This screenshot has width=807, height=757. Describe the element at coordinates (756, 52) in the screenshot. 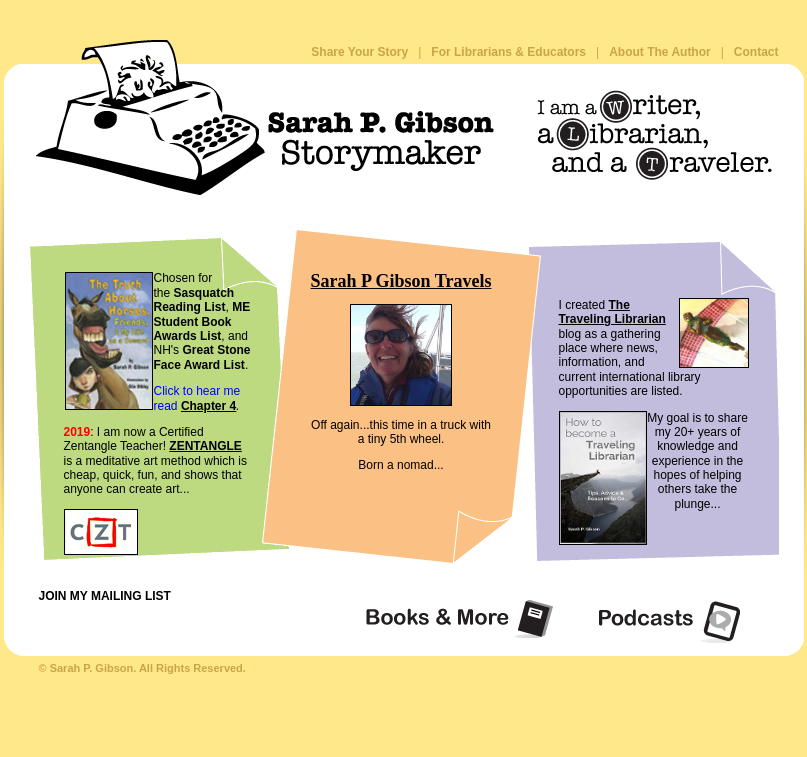

I see `Contact` at that location.